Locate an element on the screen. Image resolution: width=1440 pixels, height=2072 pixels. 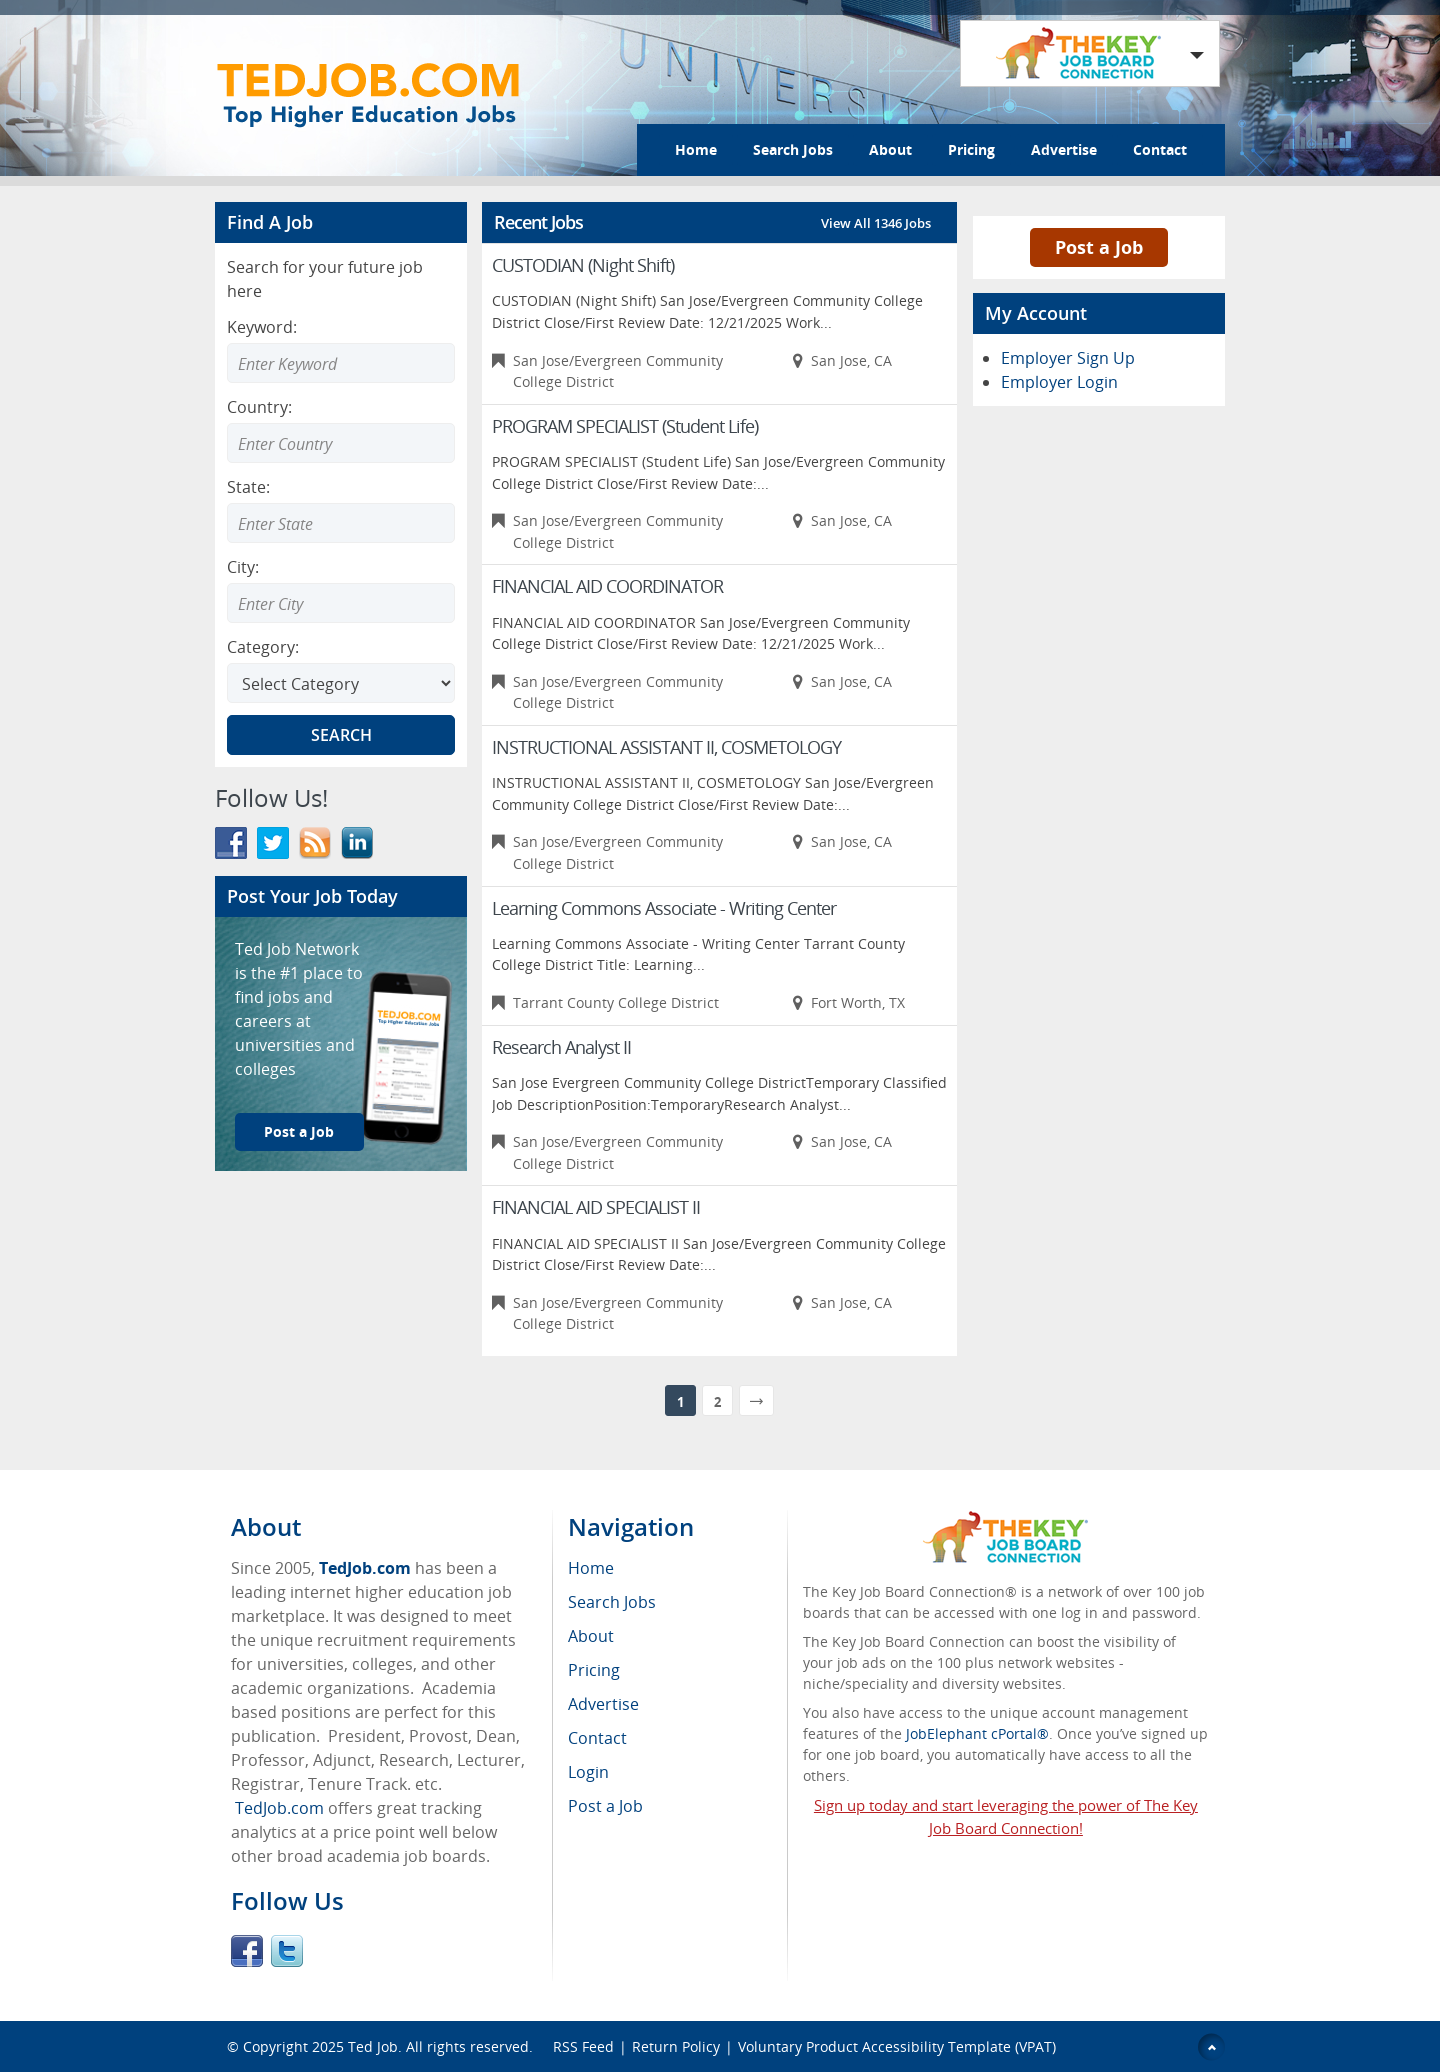
Search Jobs is located at coordinates (793, 149).